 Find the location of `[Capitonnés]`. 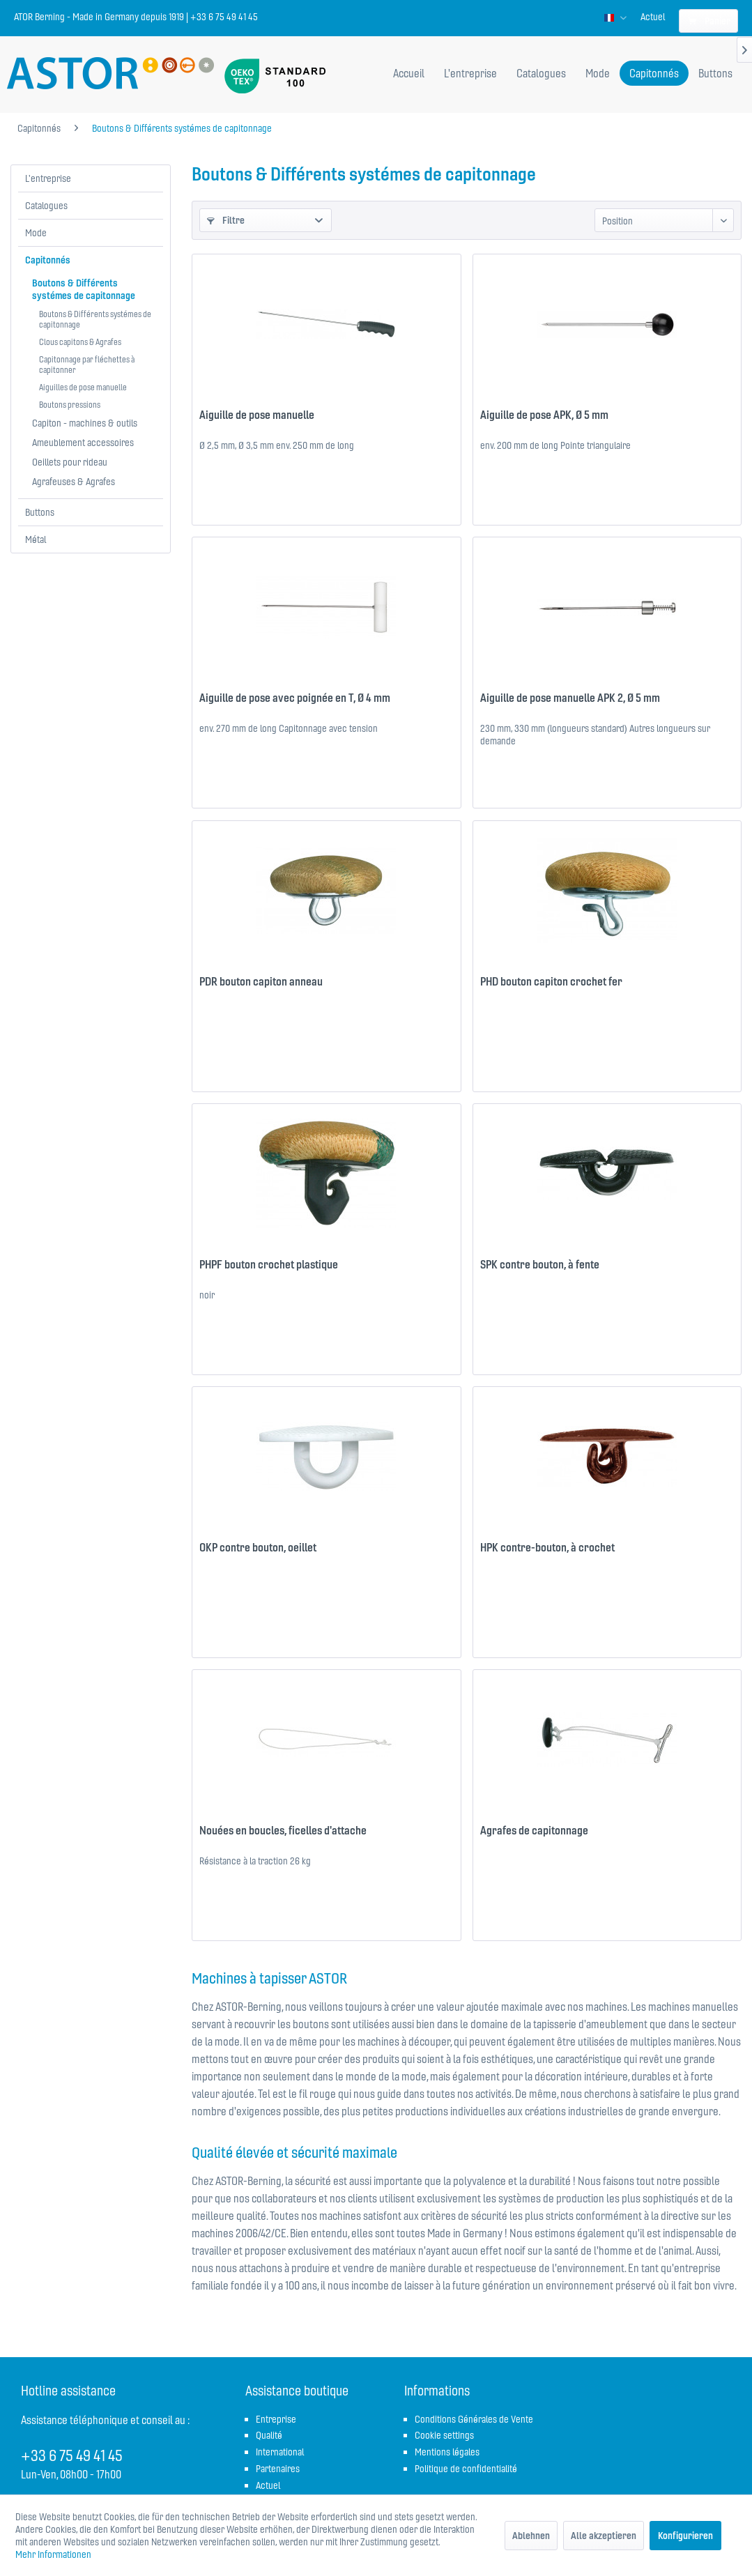

[Capitonnés] is located at coordinates (654, 73).